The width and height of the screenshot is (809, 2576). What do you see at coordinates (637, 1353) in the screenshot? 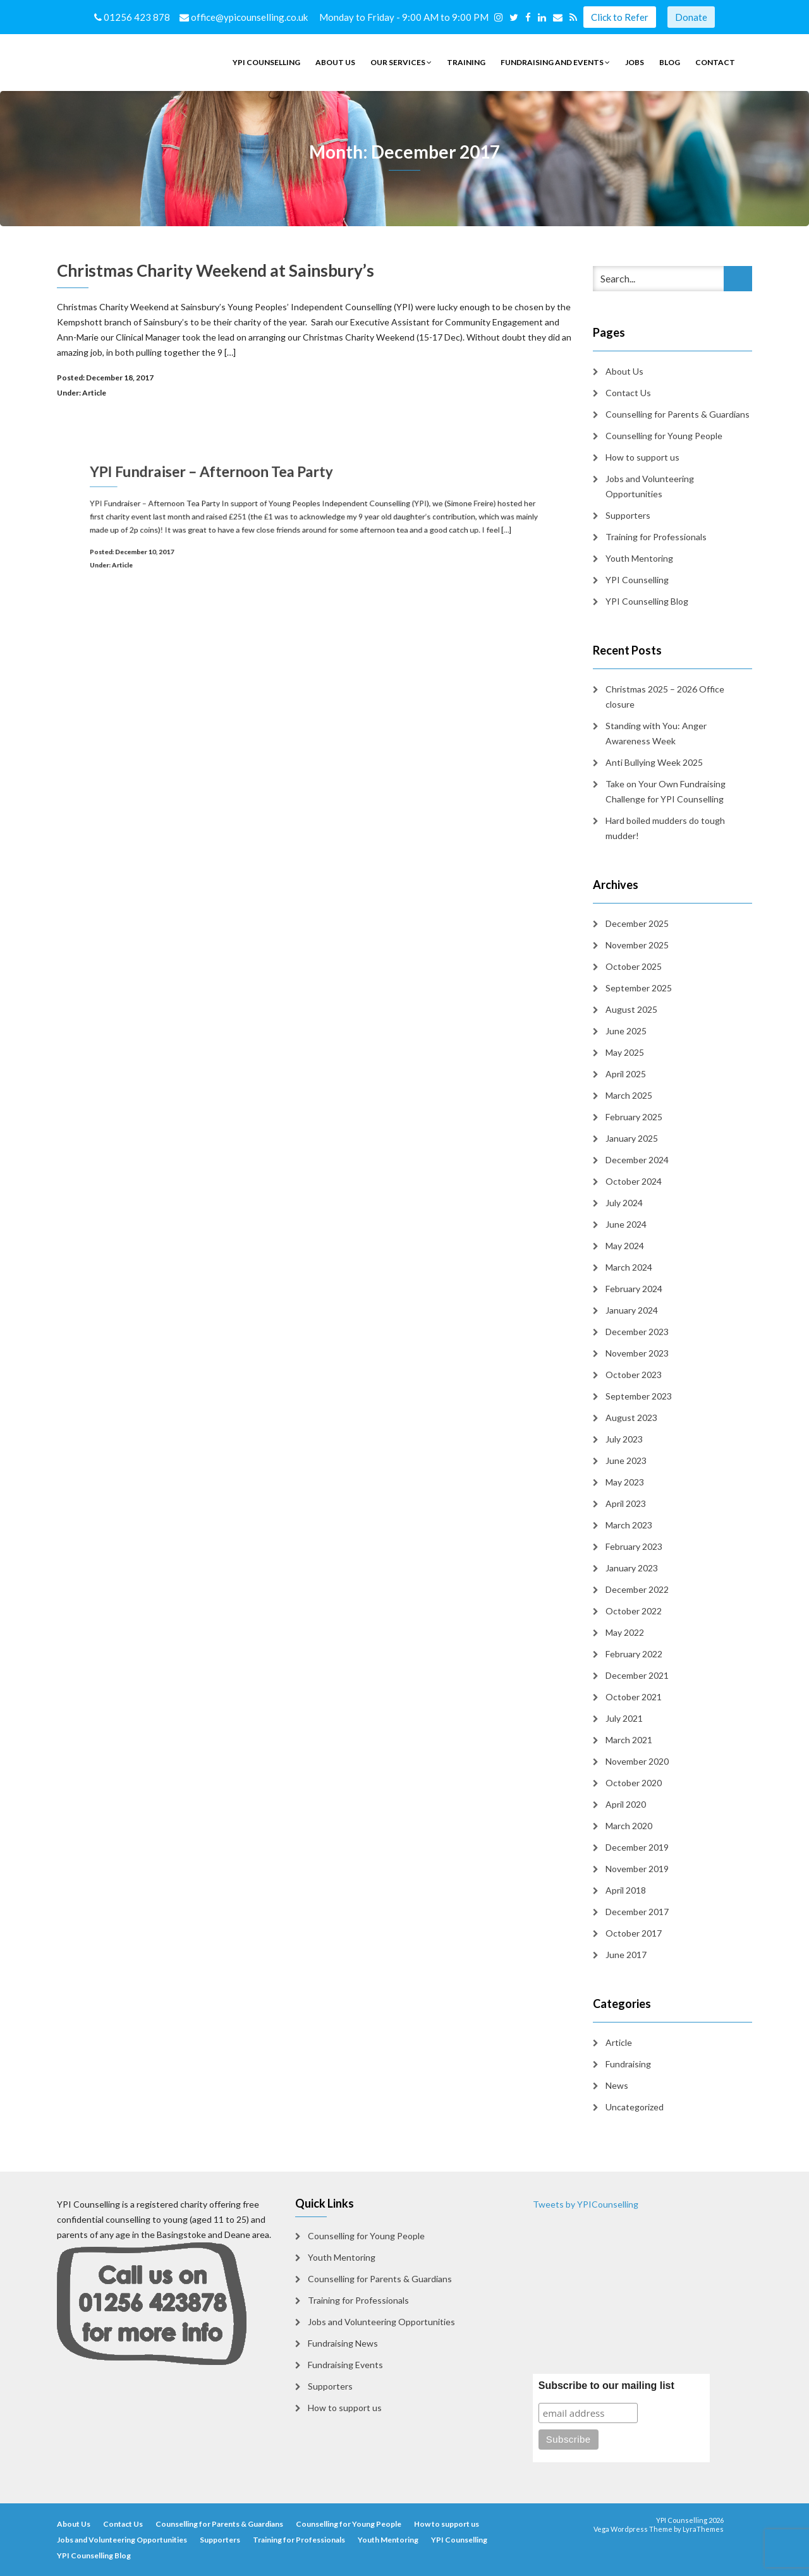
I see `November 2023` at bounding box center [637, 1353].